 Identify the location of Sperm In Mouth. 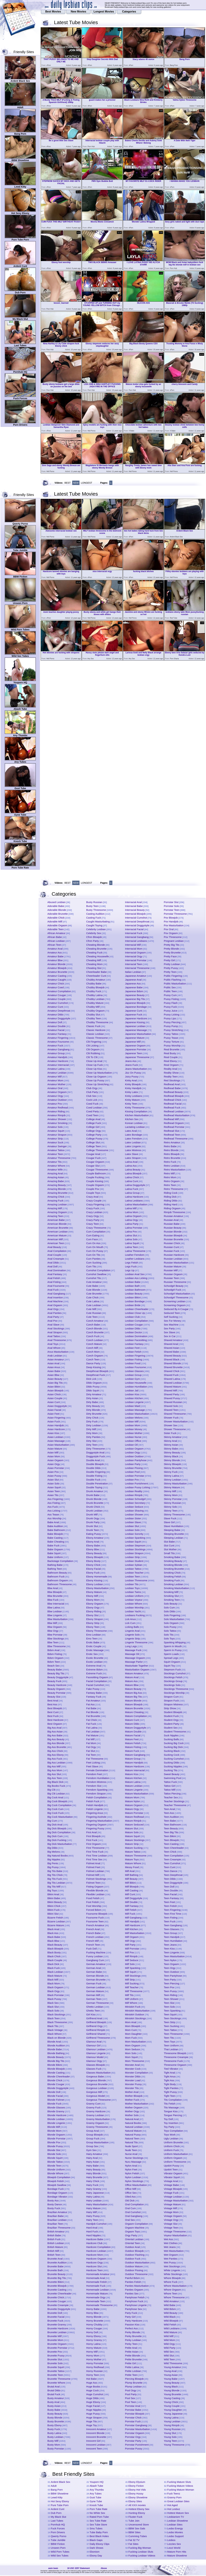
(173, 1646).